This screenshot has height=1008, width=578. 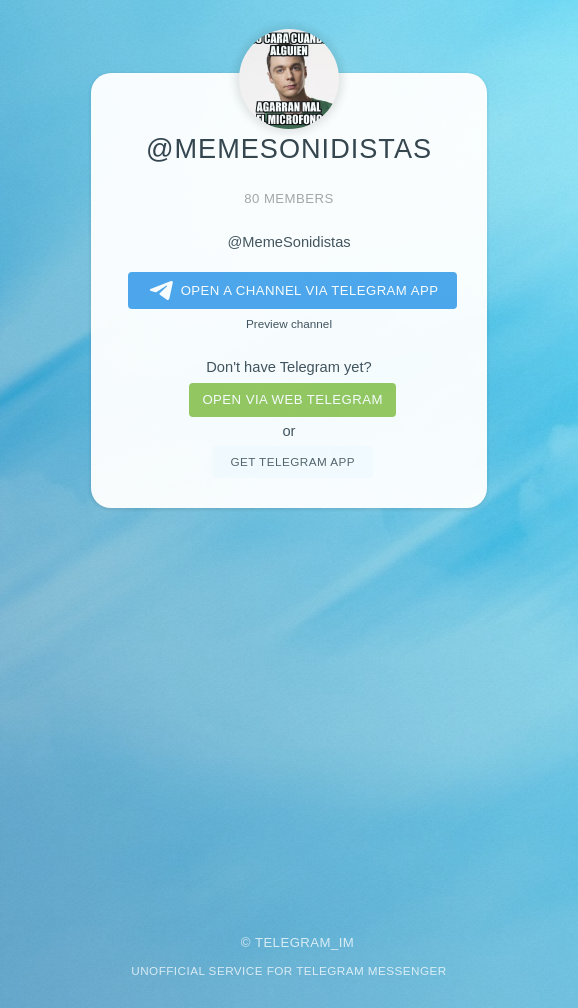 I want to click on im, so click(x=347, y=942).